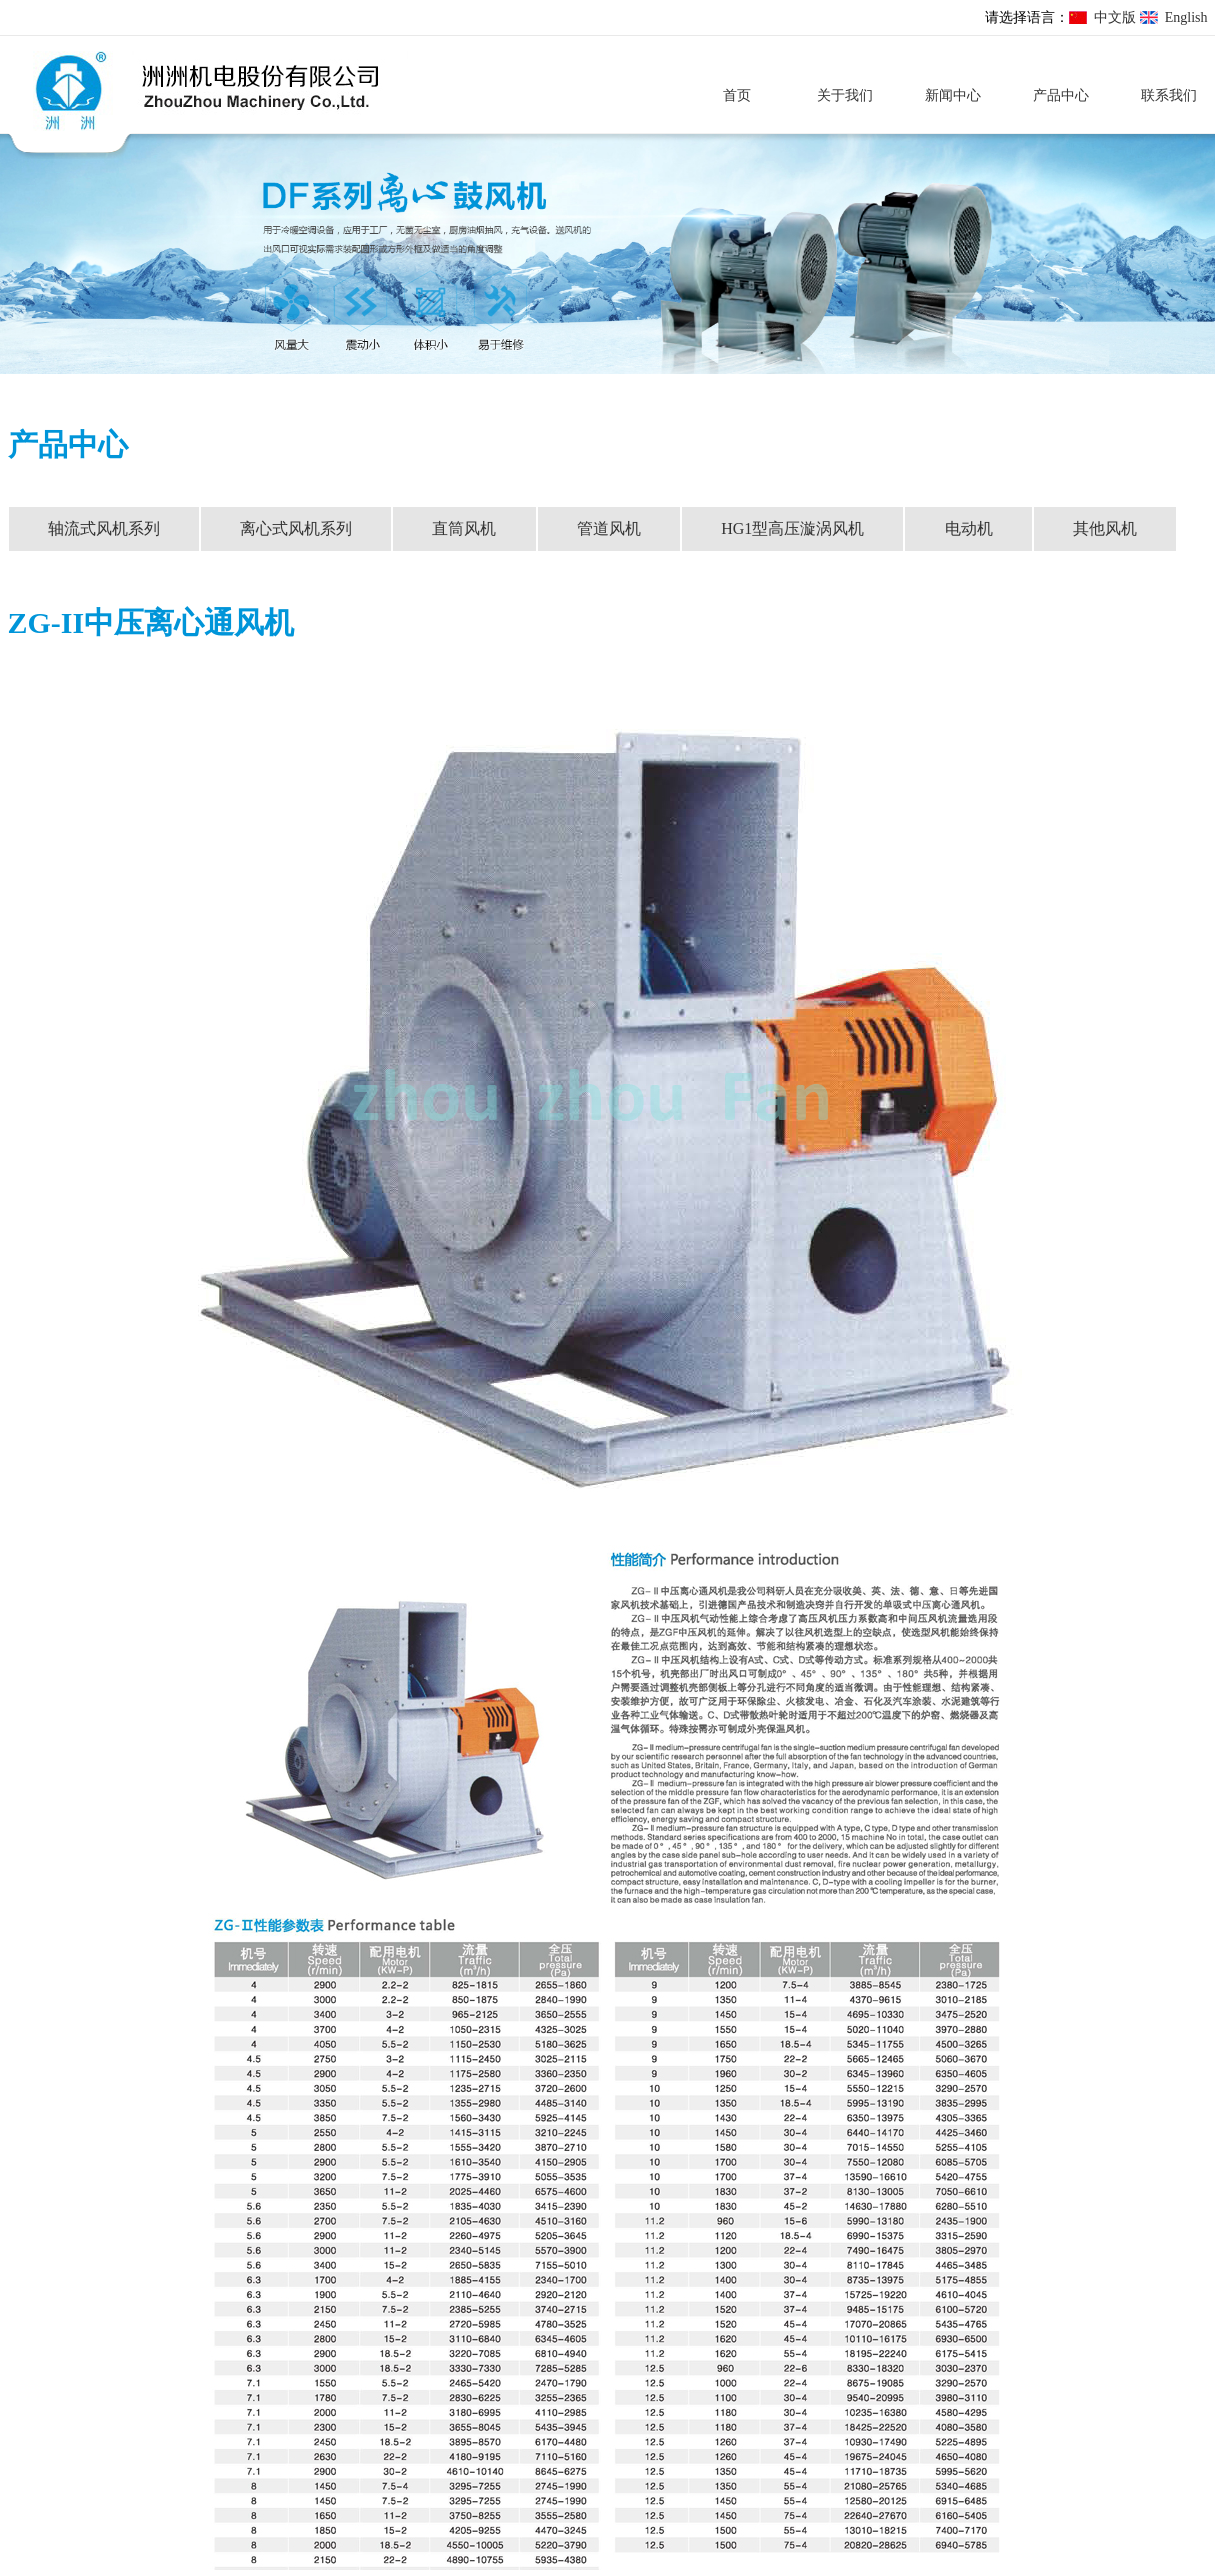 The image size is (1215, 2570). Describe the element at coordinates (296, 528) in the screenshot. I see `离心式风机系列` at that location.